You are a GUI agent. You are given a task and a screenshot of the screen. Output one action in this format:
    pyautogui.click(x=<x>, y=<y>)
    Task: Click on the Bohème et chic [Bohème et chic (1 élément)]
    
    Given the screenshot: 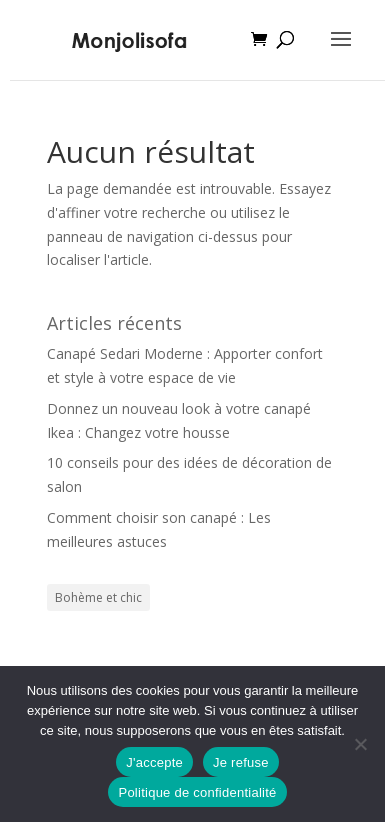 What is the action you would take?
    pyautogui.click(x=98, y=597)
    